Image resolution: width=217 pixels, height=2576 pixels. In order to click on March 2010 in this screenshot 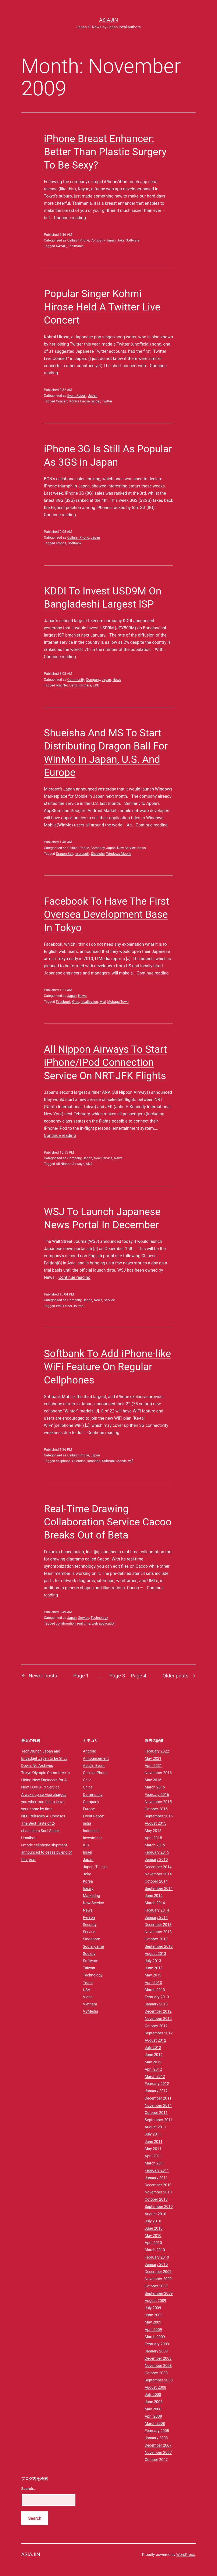, I will do `click(155, 2250)`.